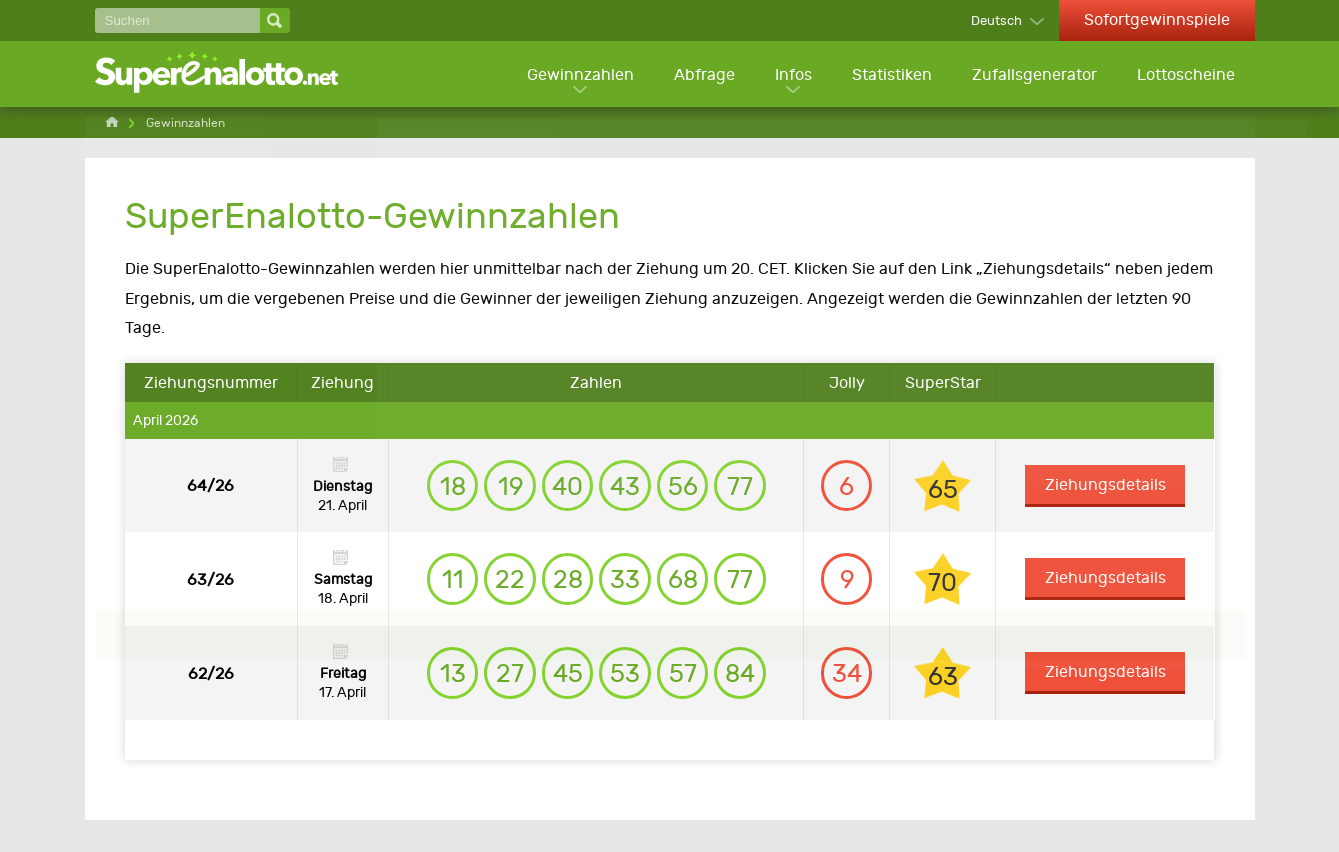 This screenshot has width=1339, height=852. What do you see at coordinates (575, 75) in the screenshot?
I see `Gewinnzahlen` at bounding box center [575, 75].